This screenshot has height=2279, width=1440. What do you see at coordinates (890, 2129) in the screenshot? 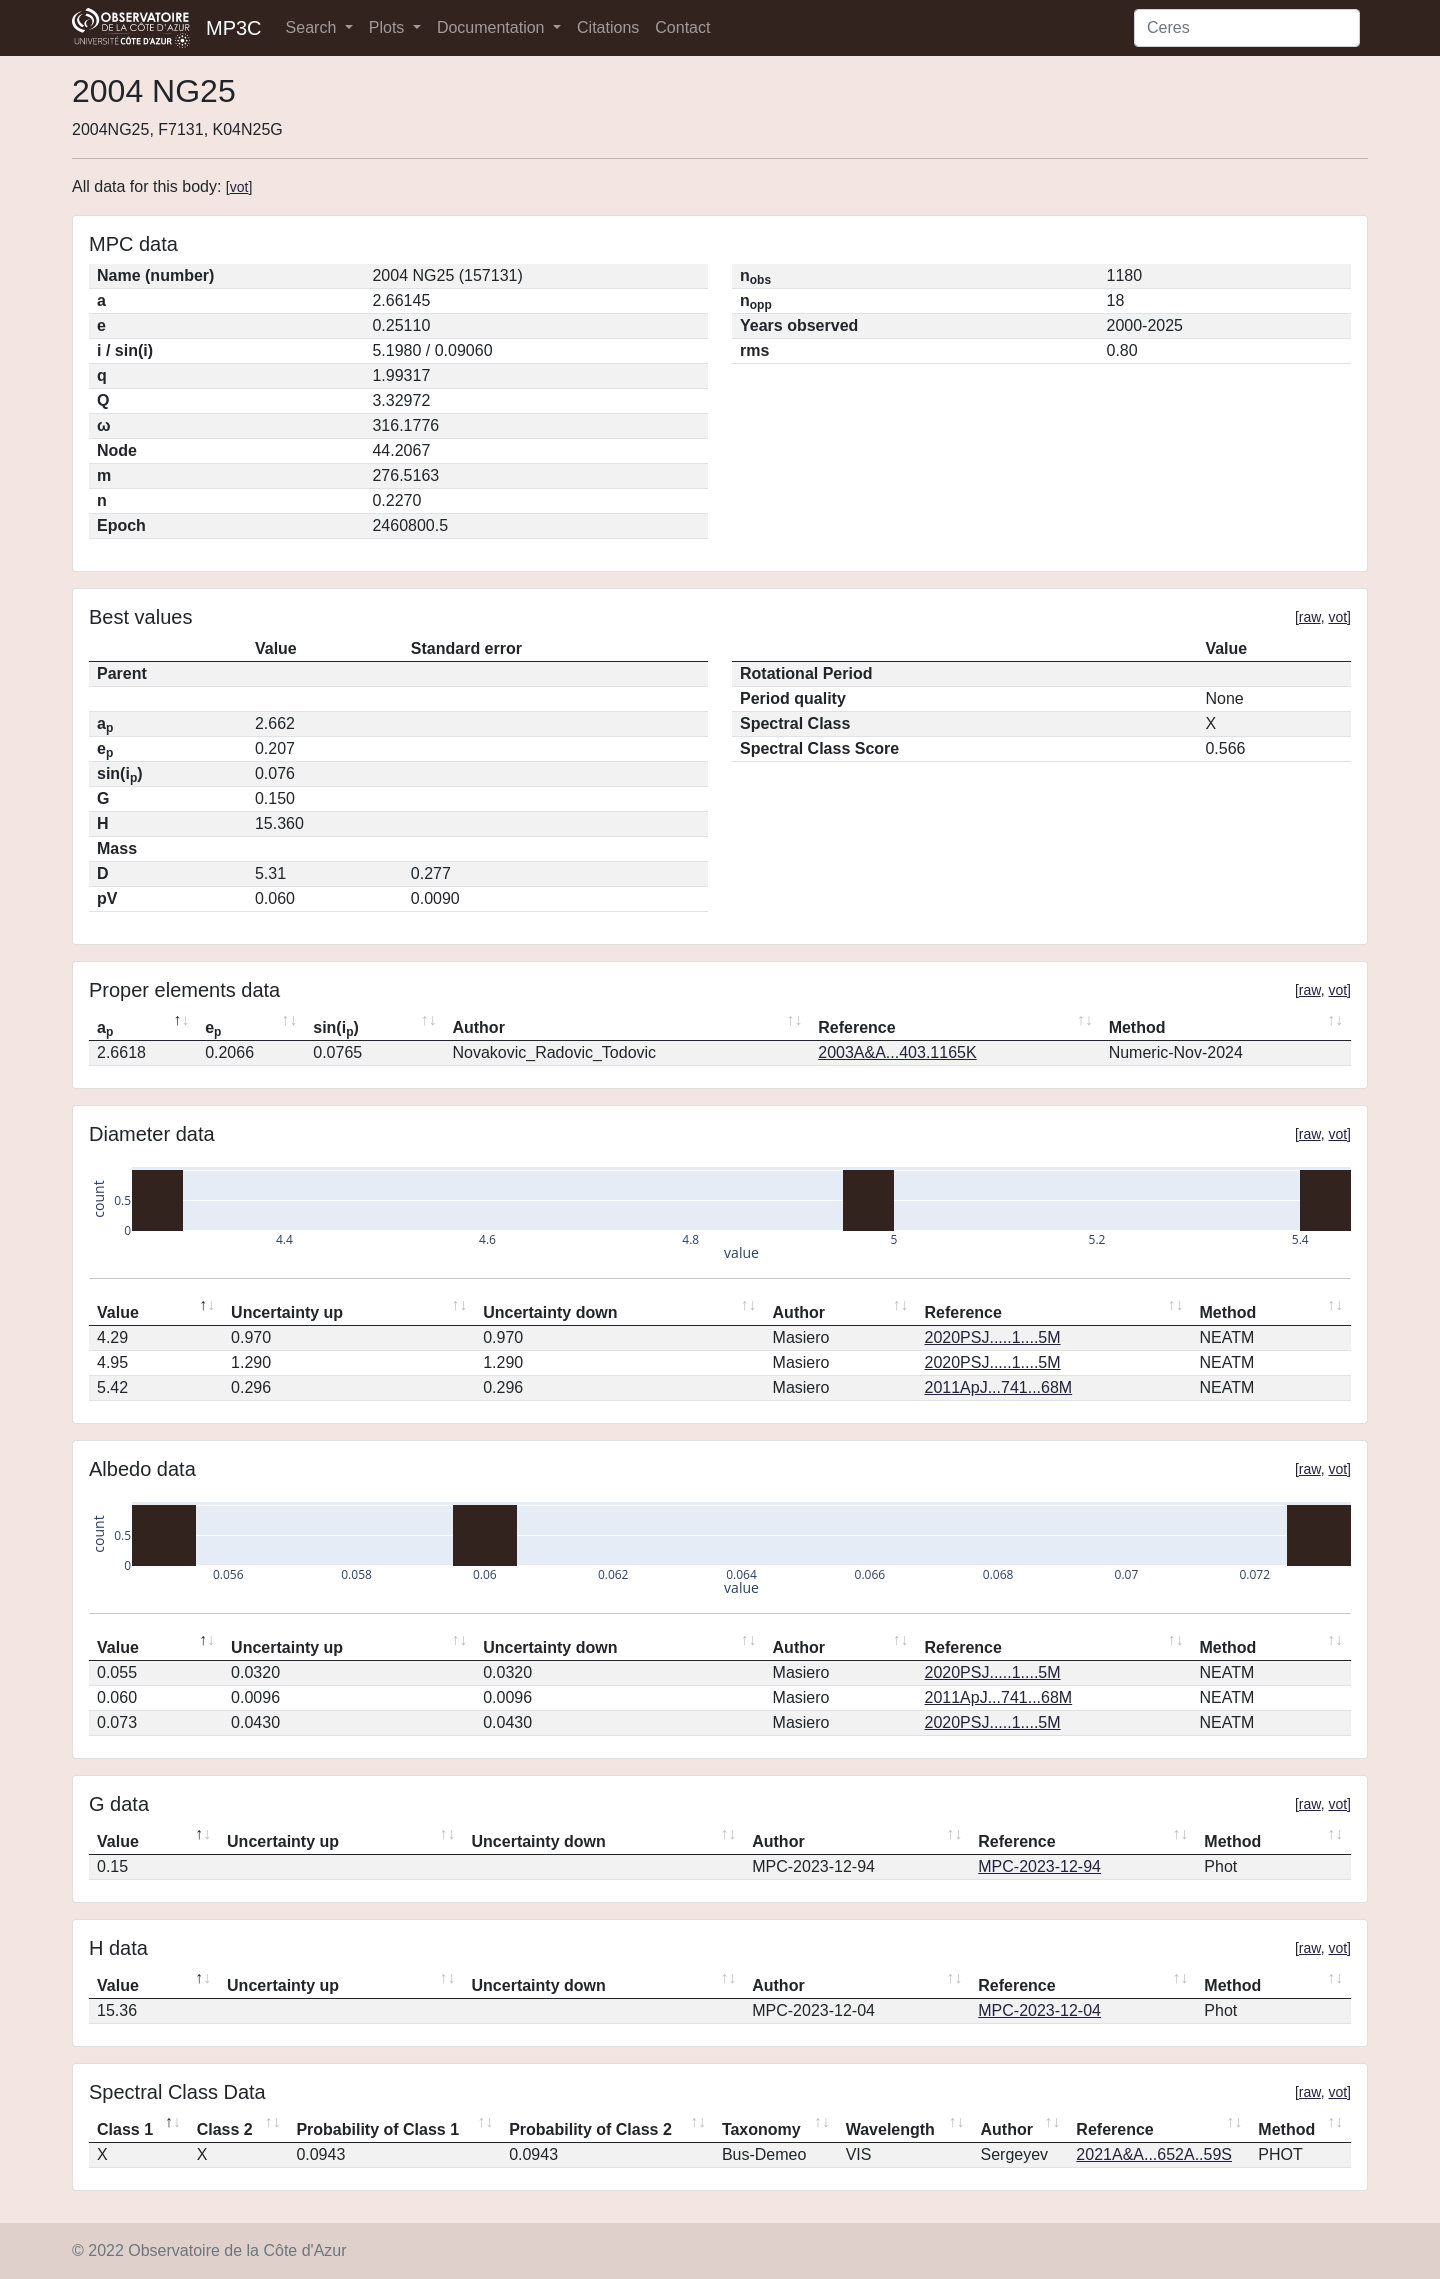
I see `Wavelength [Wavelength: activate to sort column ascending]` at bounding box center [890, 2129].